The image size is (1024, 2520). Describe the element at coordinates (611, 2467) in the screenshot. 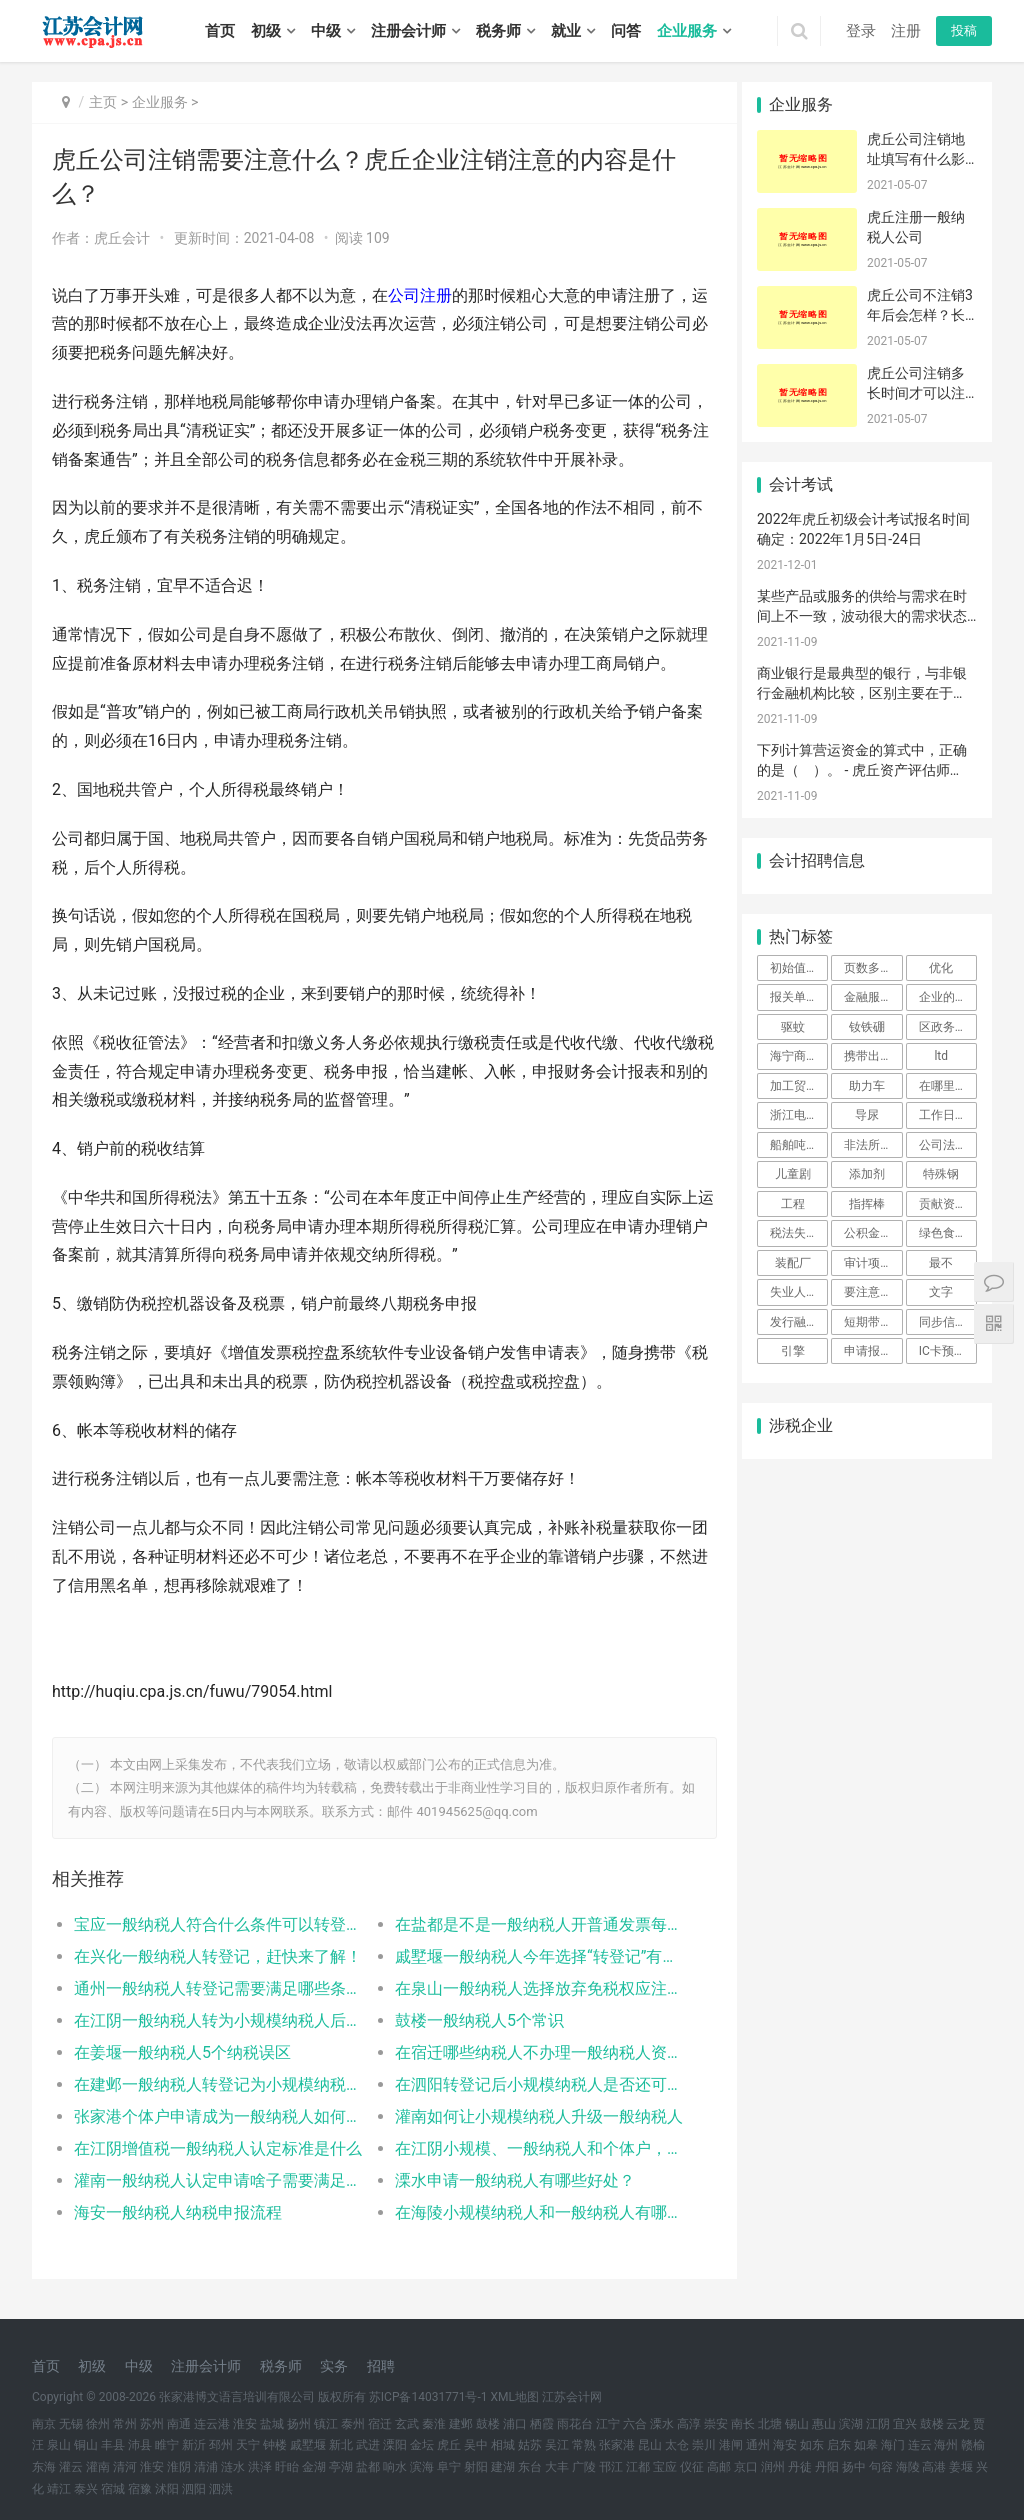

I see `邗江` at that location.